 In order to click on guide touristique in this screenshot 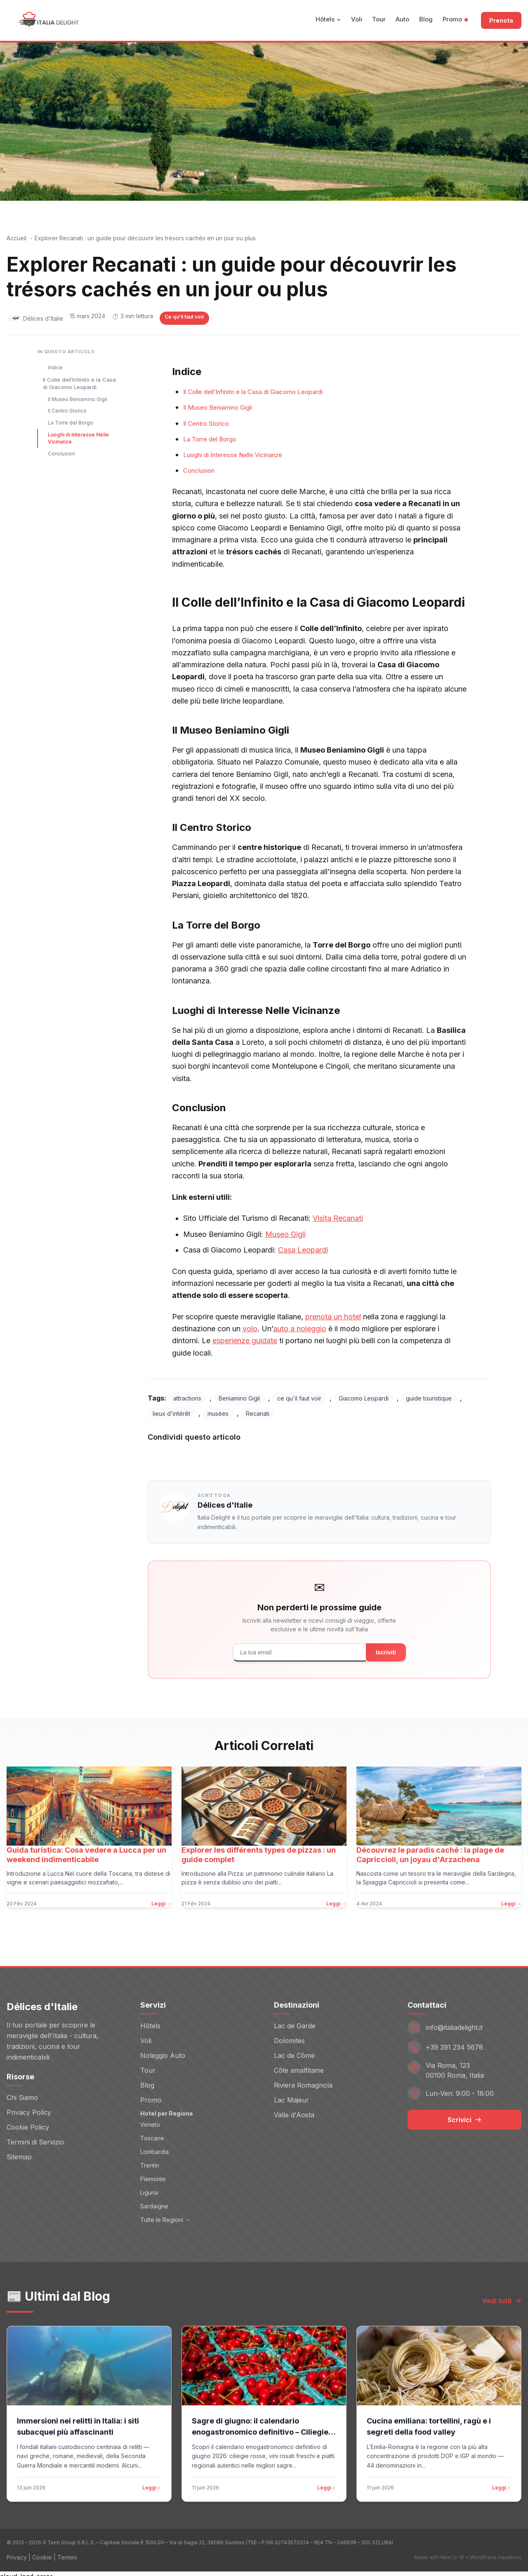, I will do `click(429, 1398)`.